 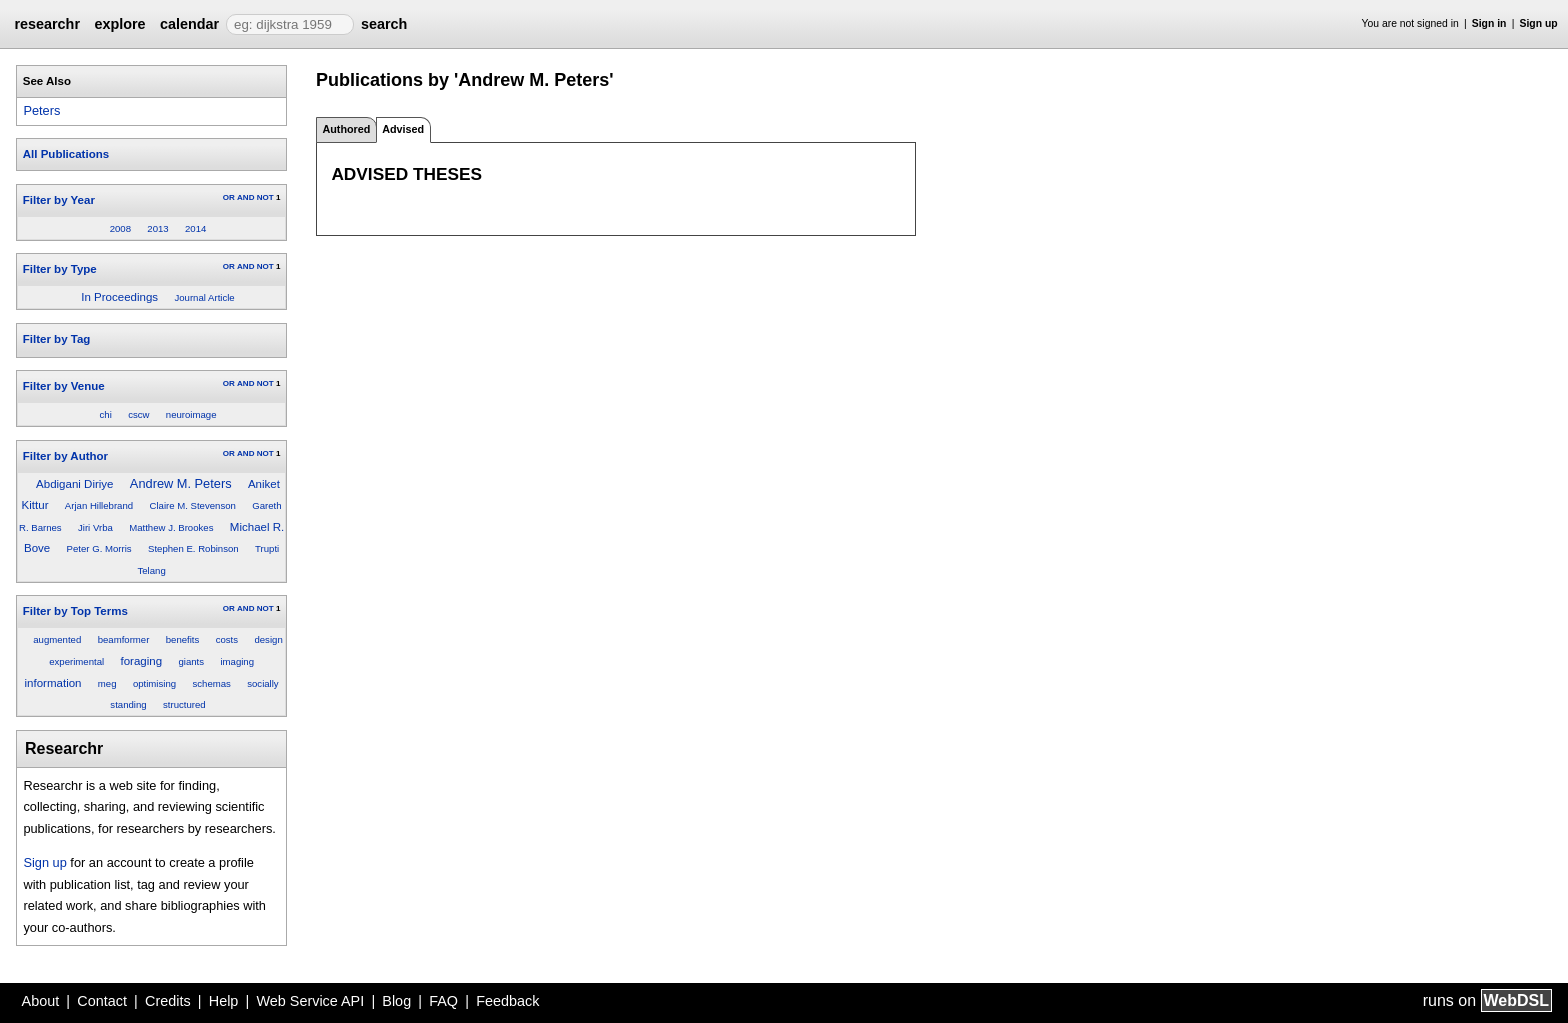 What do you see at coordinates (99, 548) in the screenshot?
I see `Peter G. Morris` at bounding box center [99, 548].